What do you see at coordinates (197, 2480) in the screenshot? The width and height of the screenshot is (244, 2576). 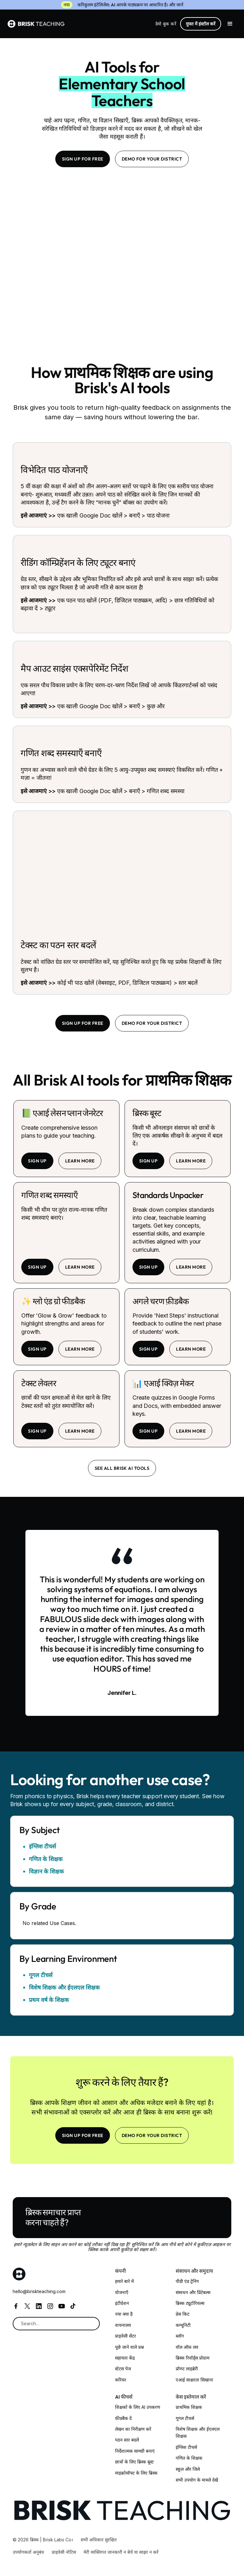 I see `सभी उपयोग के मामले देखें` at bounding box center [197, 2480].